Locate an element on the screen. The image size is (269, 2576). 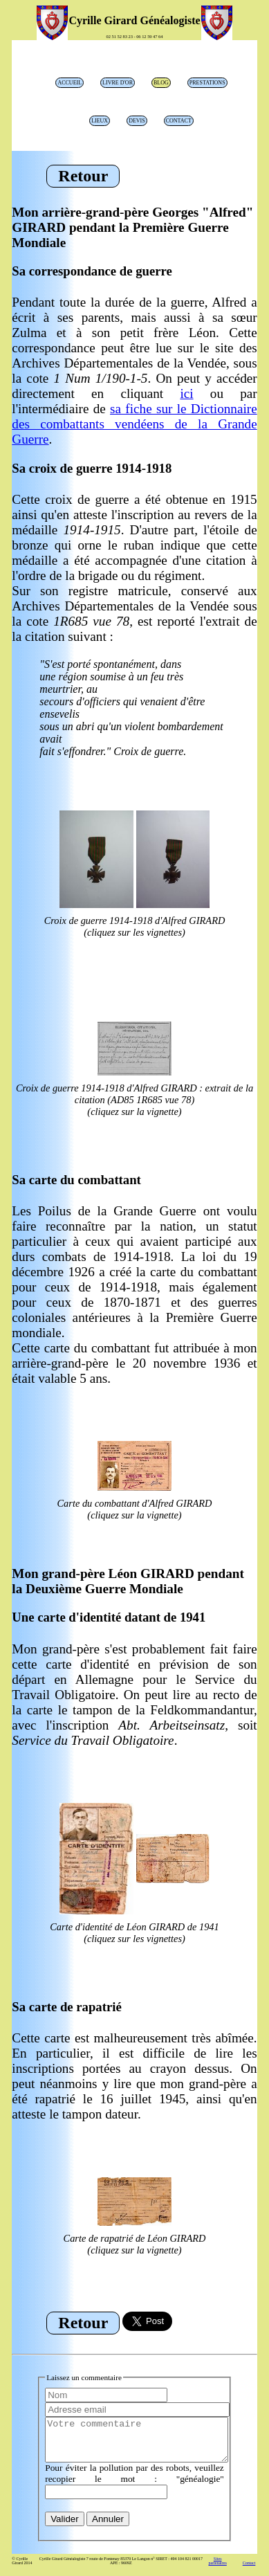
ici is located at coordinates (186, 393).